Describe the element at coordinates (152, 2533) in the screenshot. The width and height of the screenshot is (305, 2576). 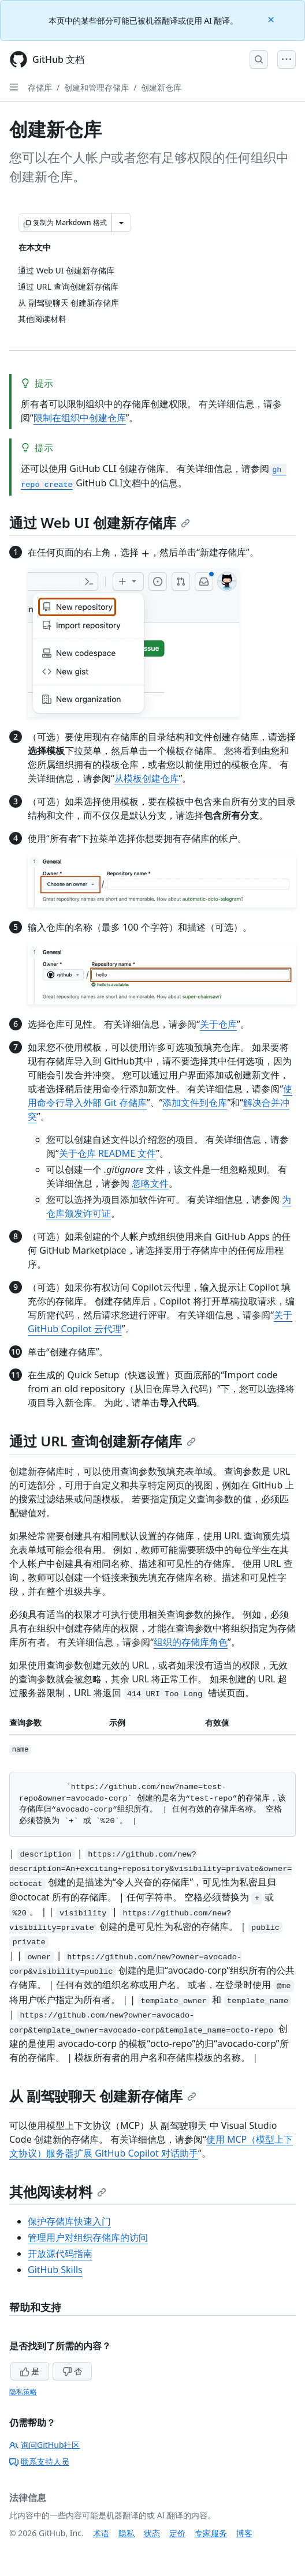
I see `状态` at that location.